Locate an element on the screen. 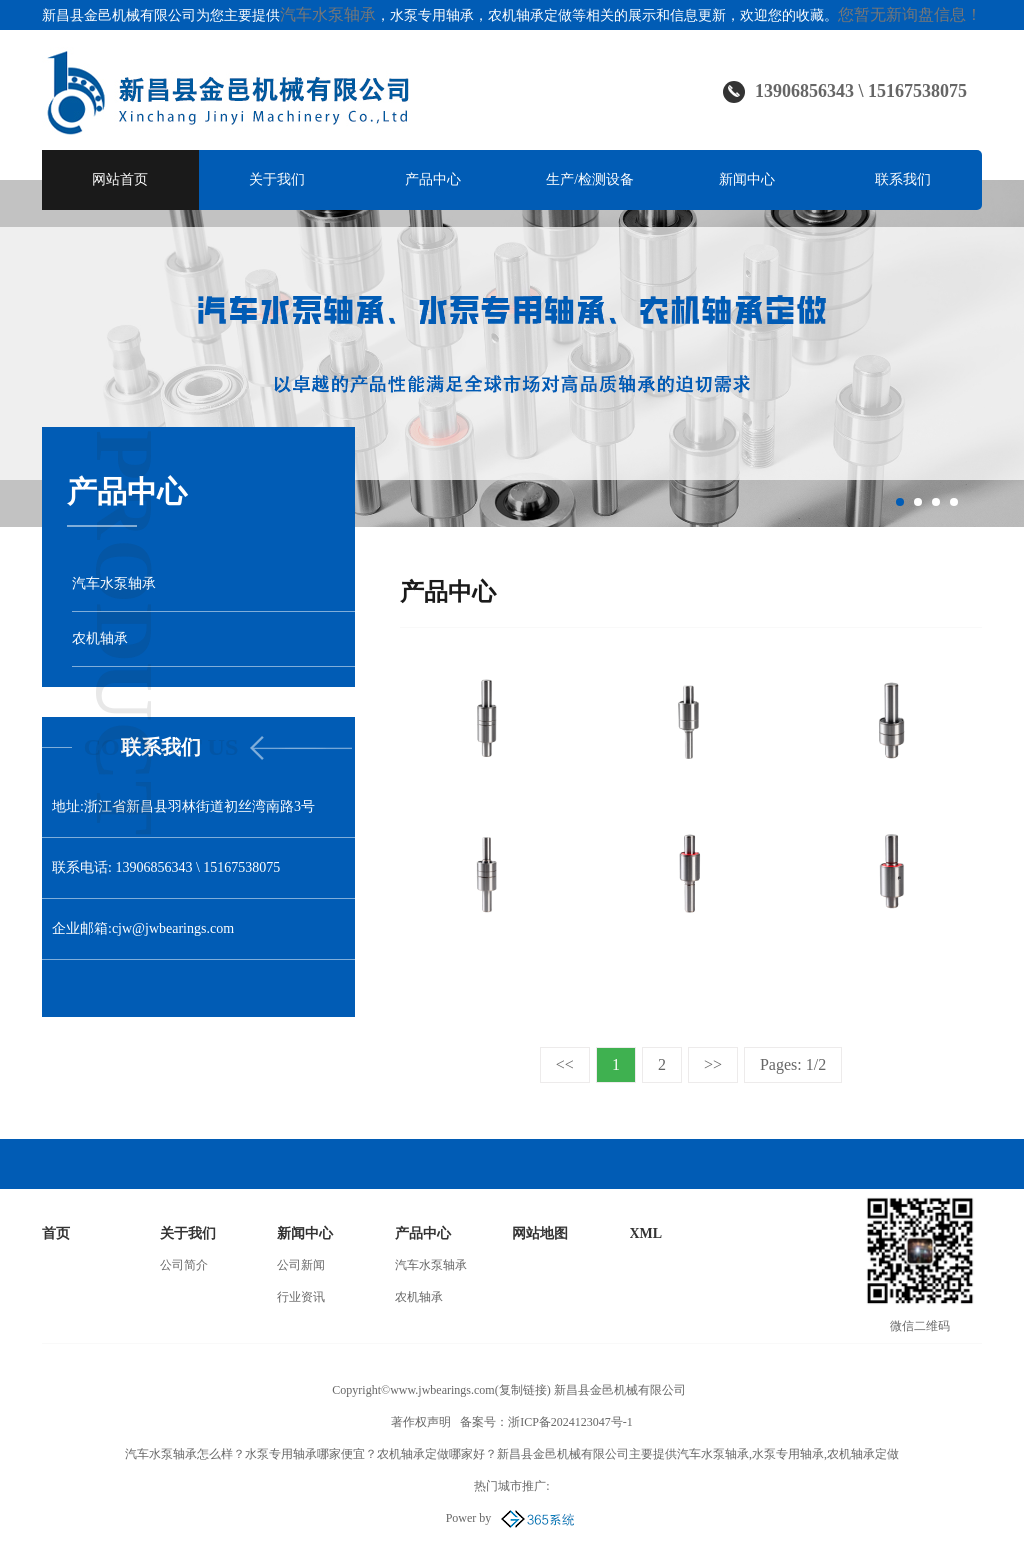 Image resolution: width=1024 pixels, height=1564 pixels. 行业资讯 is located at coordinates (301, 1297).